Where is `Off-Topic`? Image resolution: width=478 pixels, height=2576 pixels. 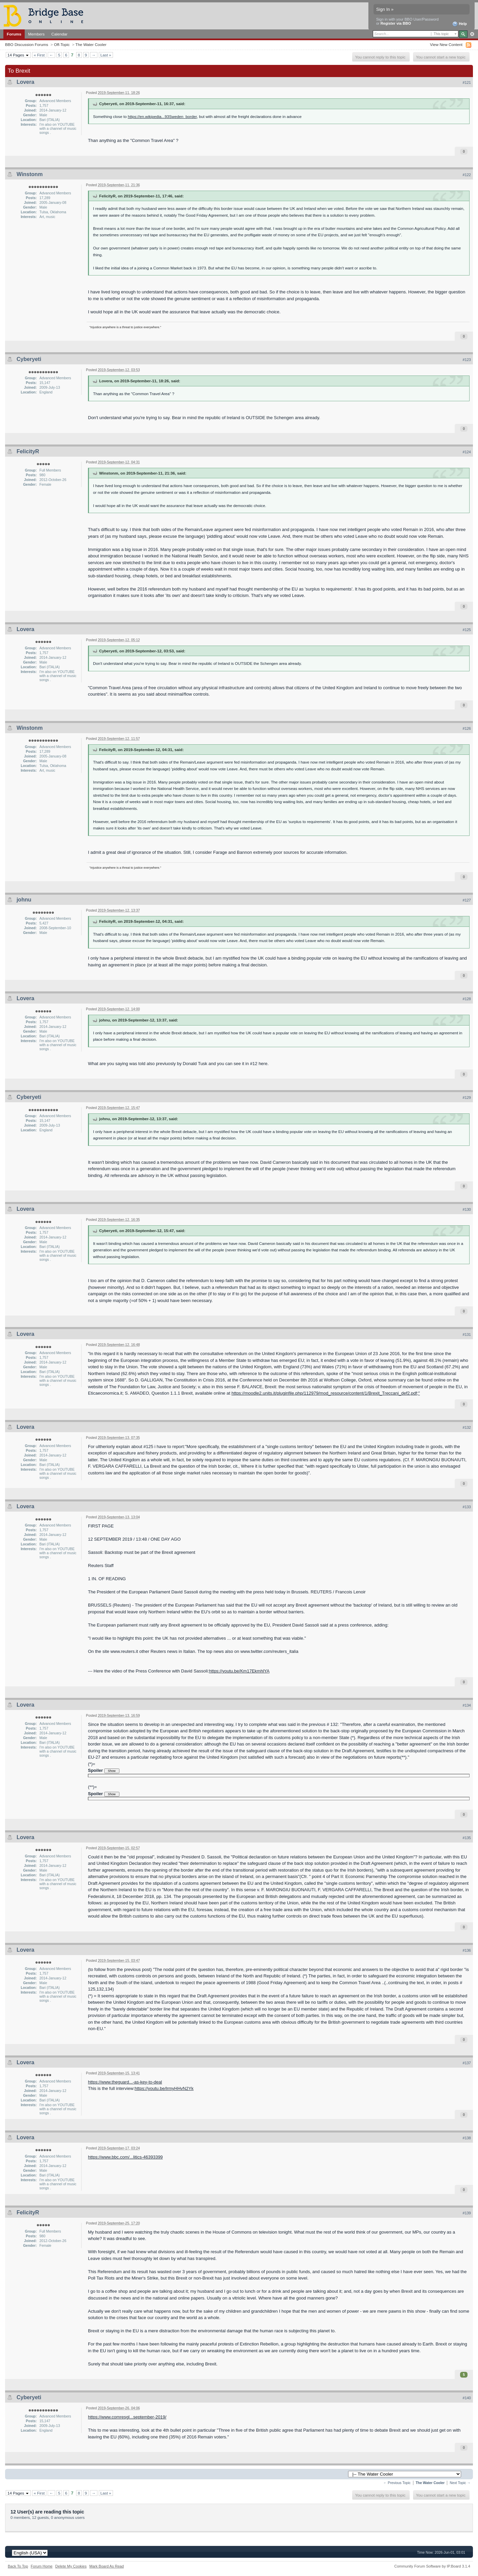 Off-Topic is located at coordinates (62, 44).